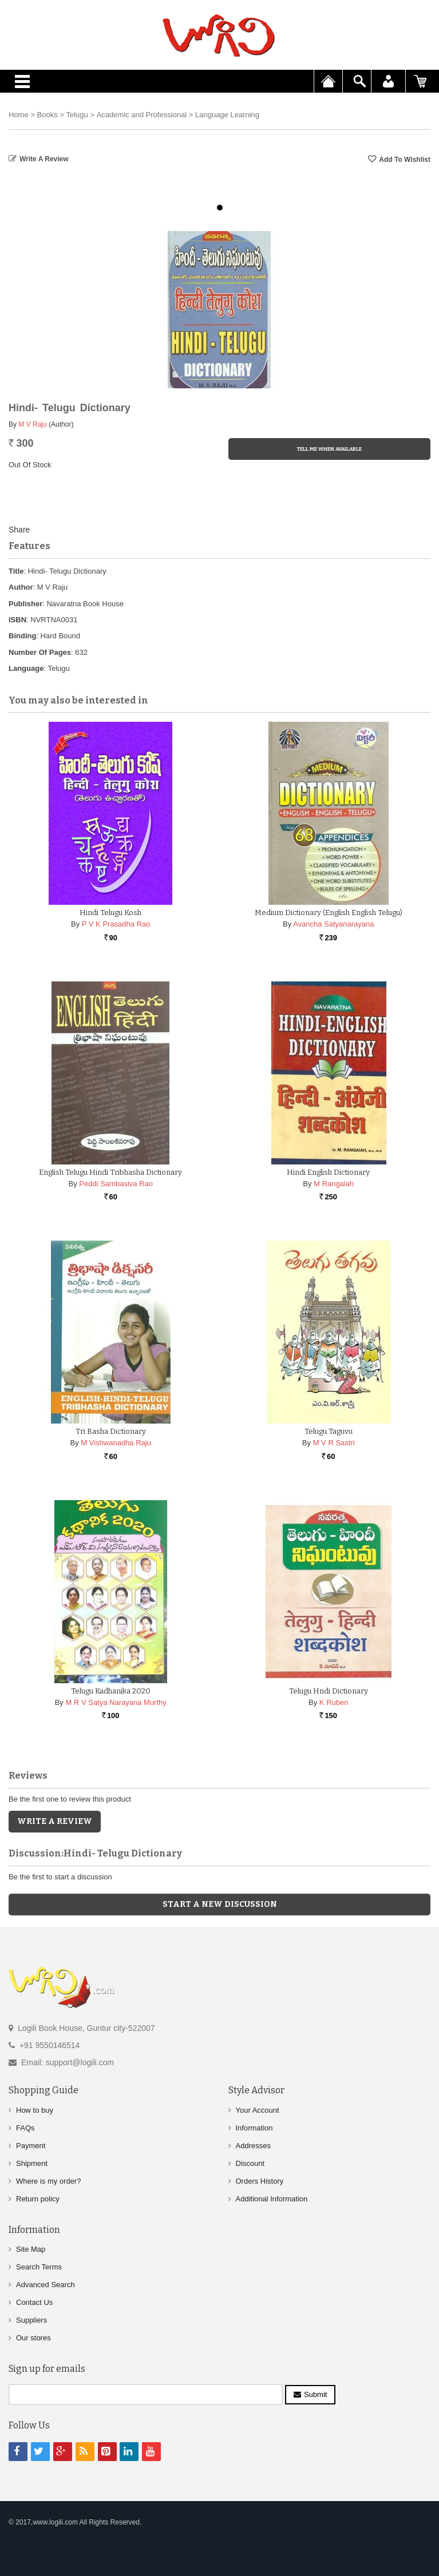 The height and width of the screenshot is (2576, 439). Describe the element at coordinates (38, 2199) in the screenshot. I see `Return policy` at that location.